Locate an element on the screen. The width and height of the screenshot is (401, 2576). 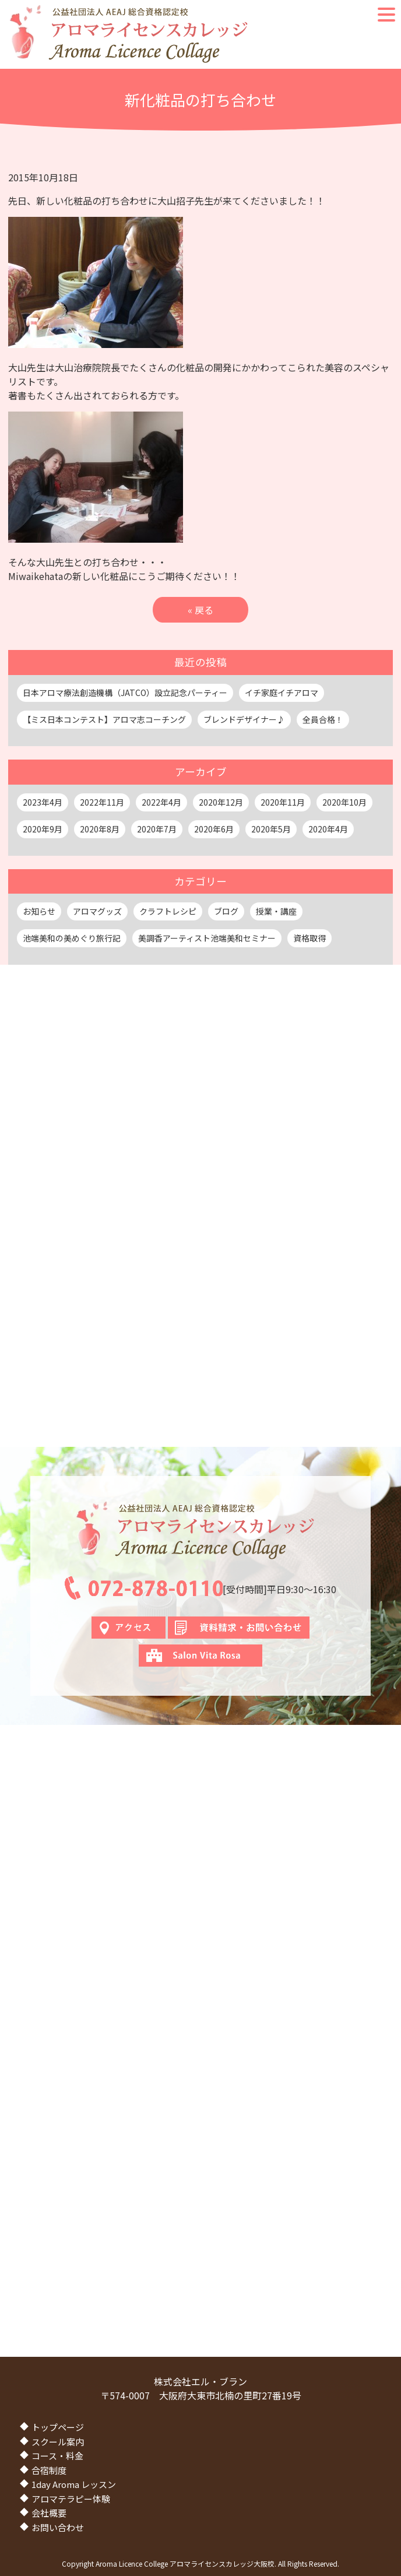
2022年11月 is located at coordinates (102, 802).